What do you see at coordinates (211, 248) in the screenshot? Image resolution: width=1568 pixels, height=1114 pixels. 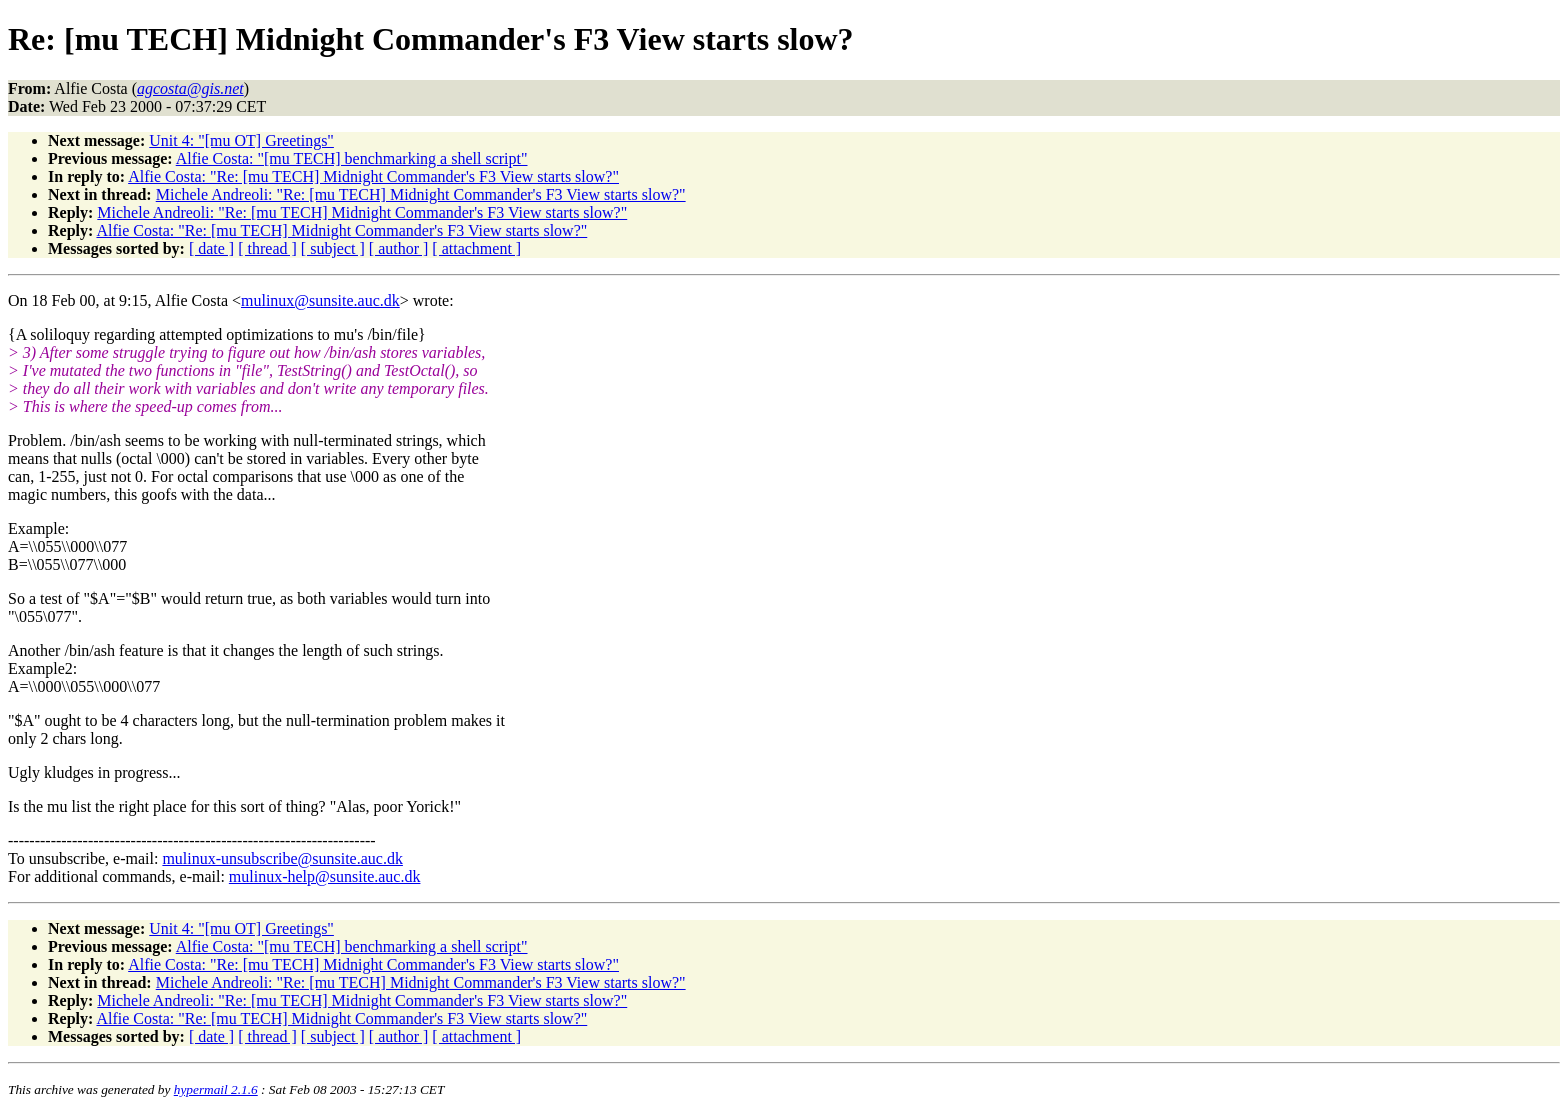 I see `[ date ]` at bounding box center [211, 248].